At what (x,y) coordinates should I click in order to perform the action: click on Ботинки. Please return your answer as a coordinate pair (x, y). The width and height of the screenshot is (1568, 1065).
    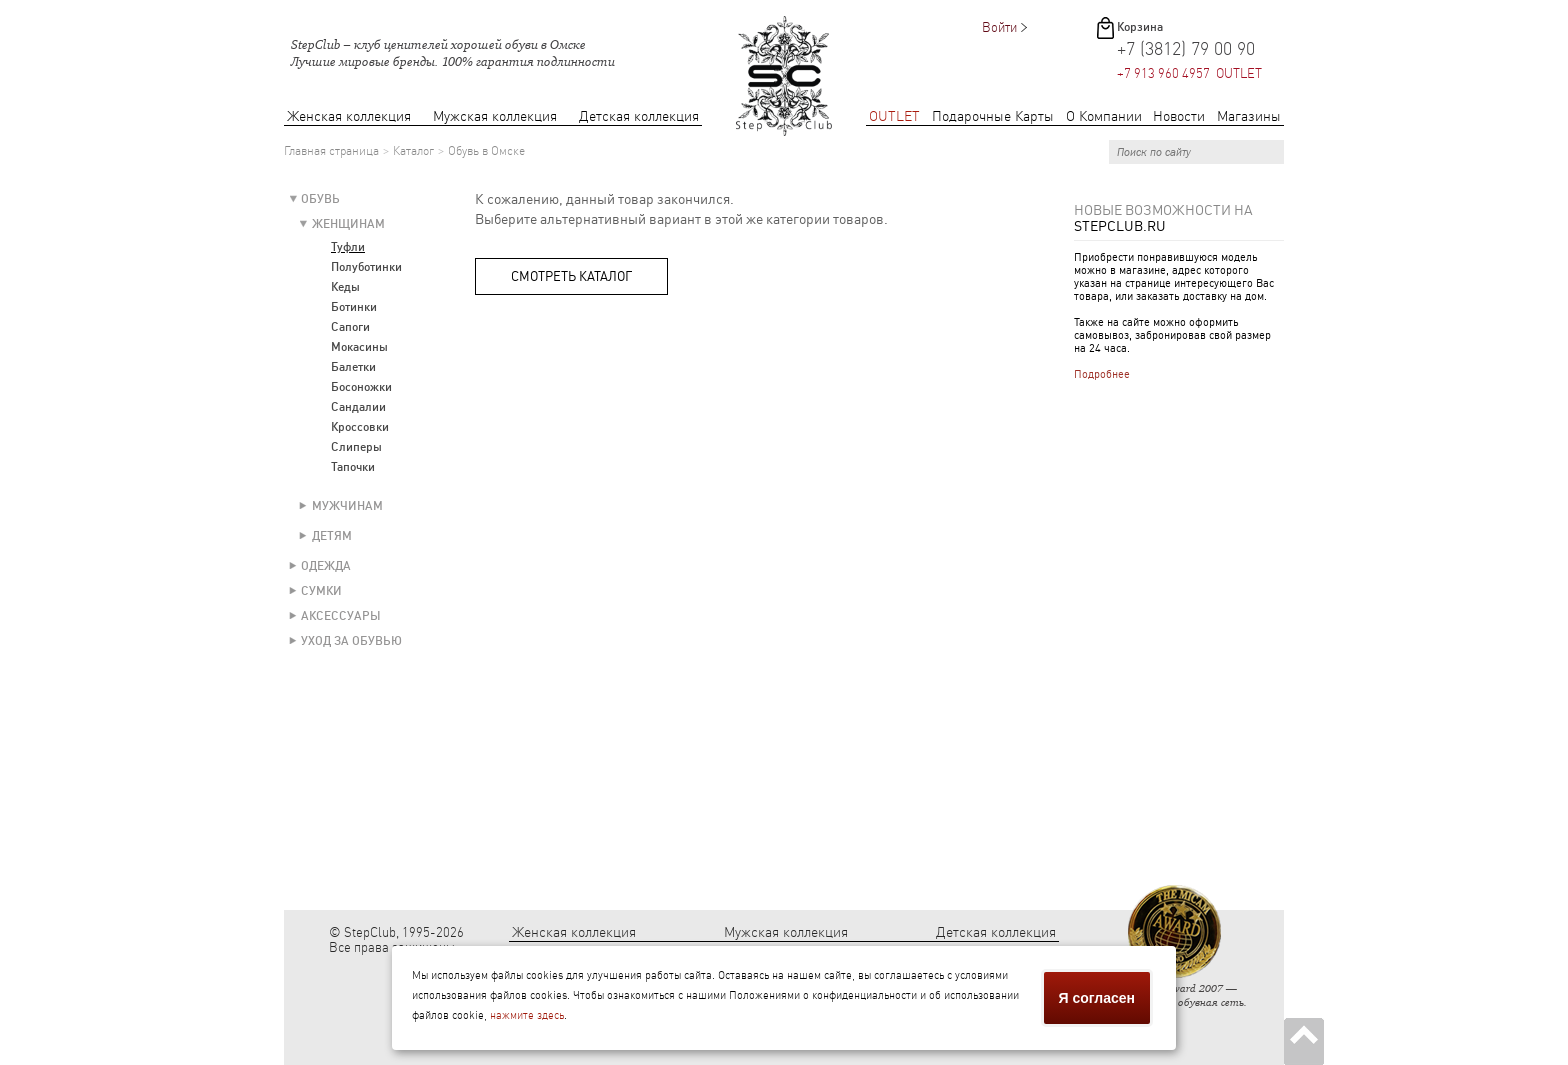
    Looking at the image, I should click on (354, 307).